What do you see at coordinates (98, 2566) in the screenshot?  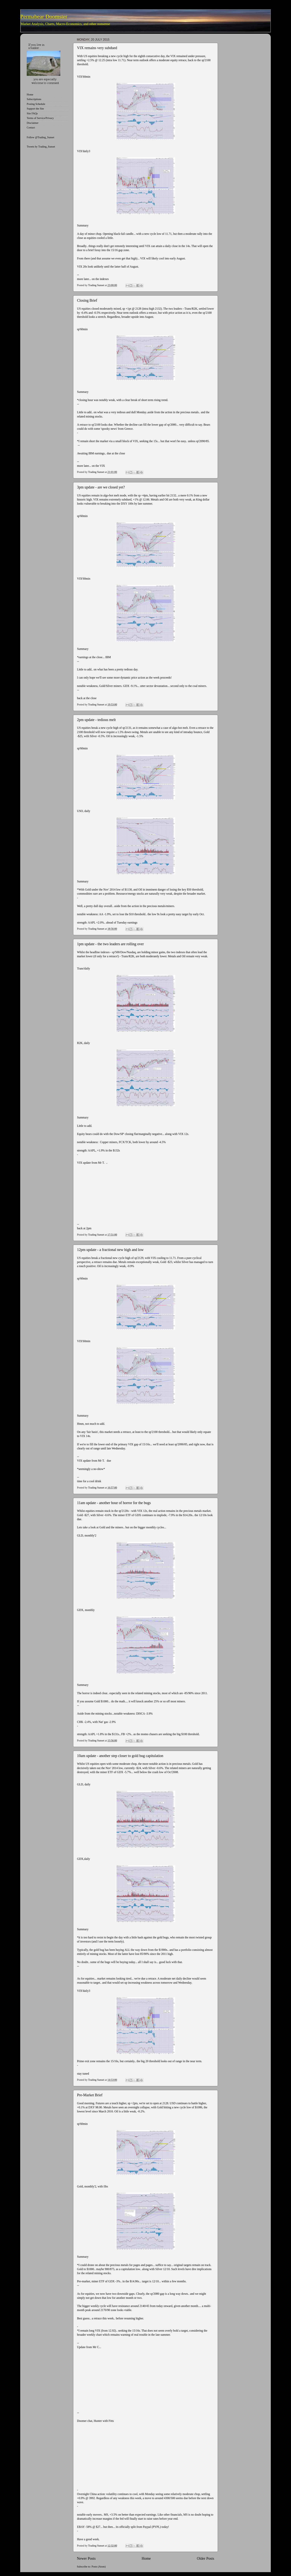 I see `Posts (Atom)` at bounding box center [98, 2566].